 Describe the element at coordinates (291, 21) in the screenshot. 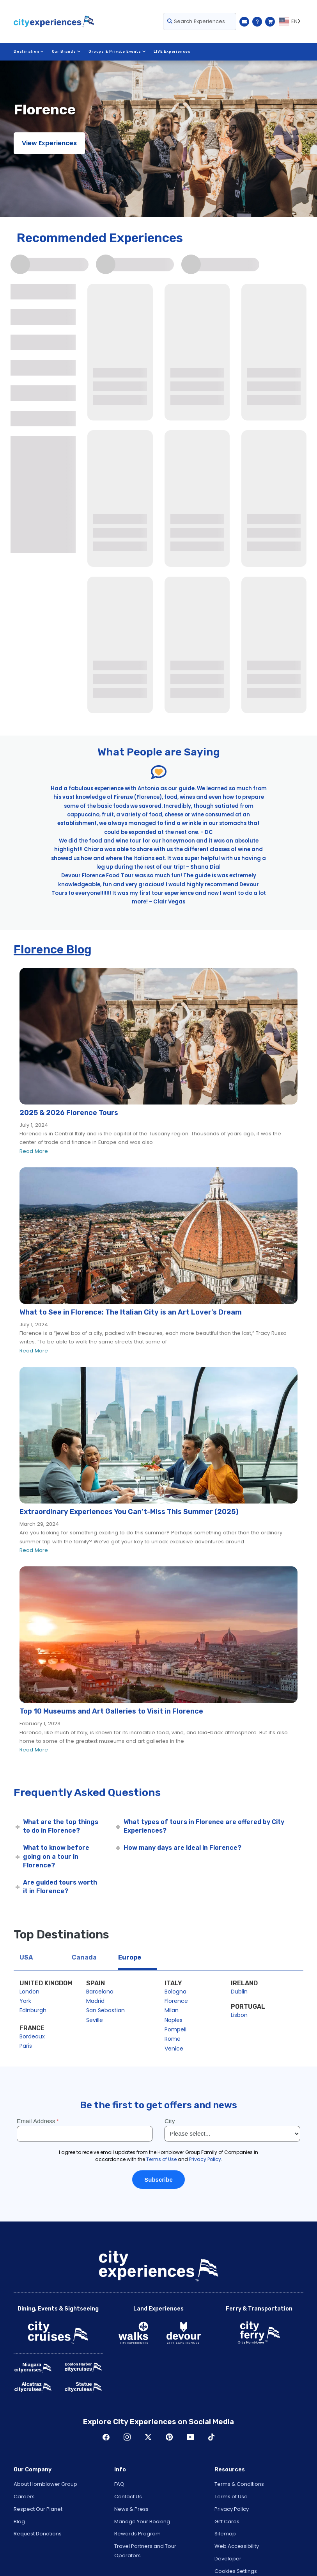

I see `[Language selected: EN]` at that location.